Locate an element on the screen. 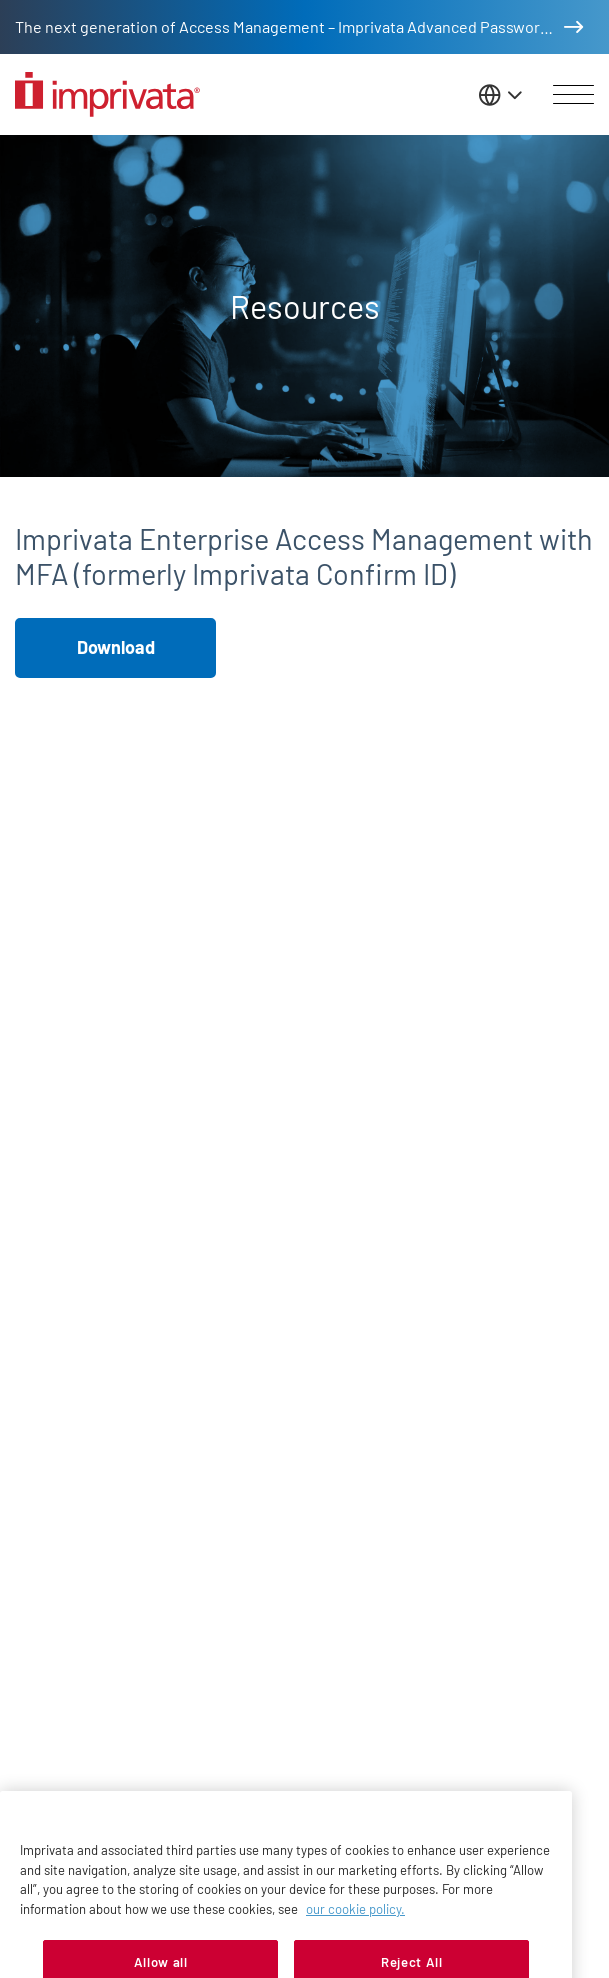 This screenshot has height=1978, width=609. [Change the site language] is located at coordinates (502, 94).